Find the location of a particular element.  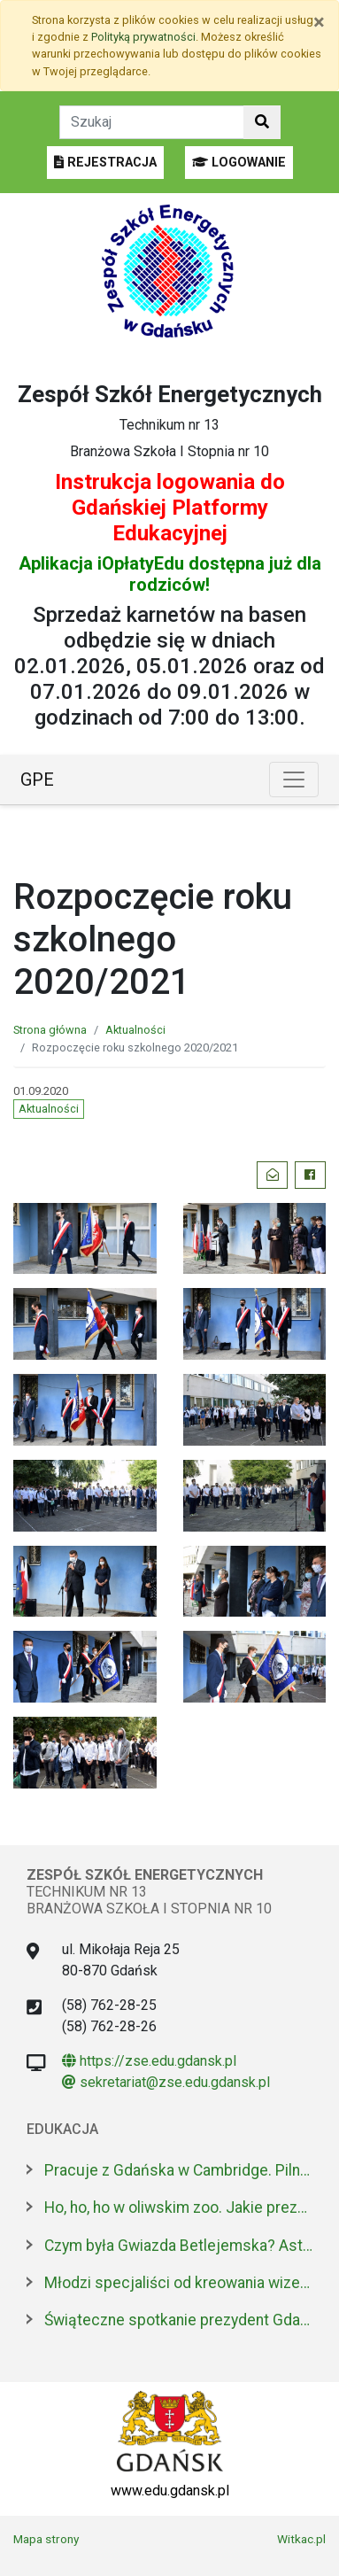

REJESTRACJA is located at coordinates (105, 162).